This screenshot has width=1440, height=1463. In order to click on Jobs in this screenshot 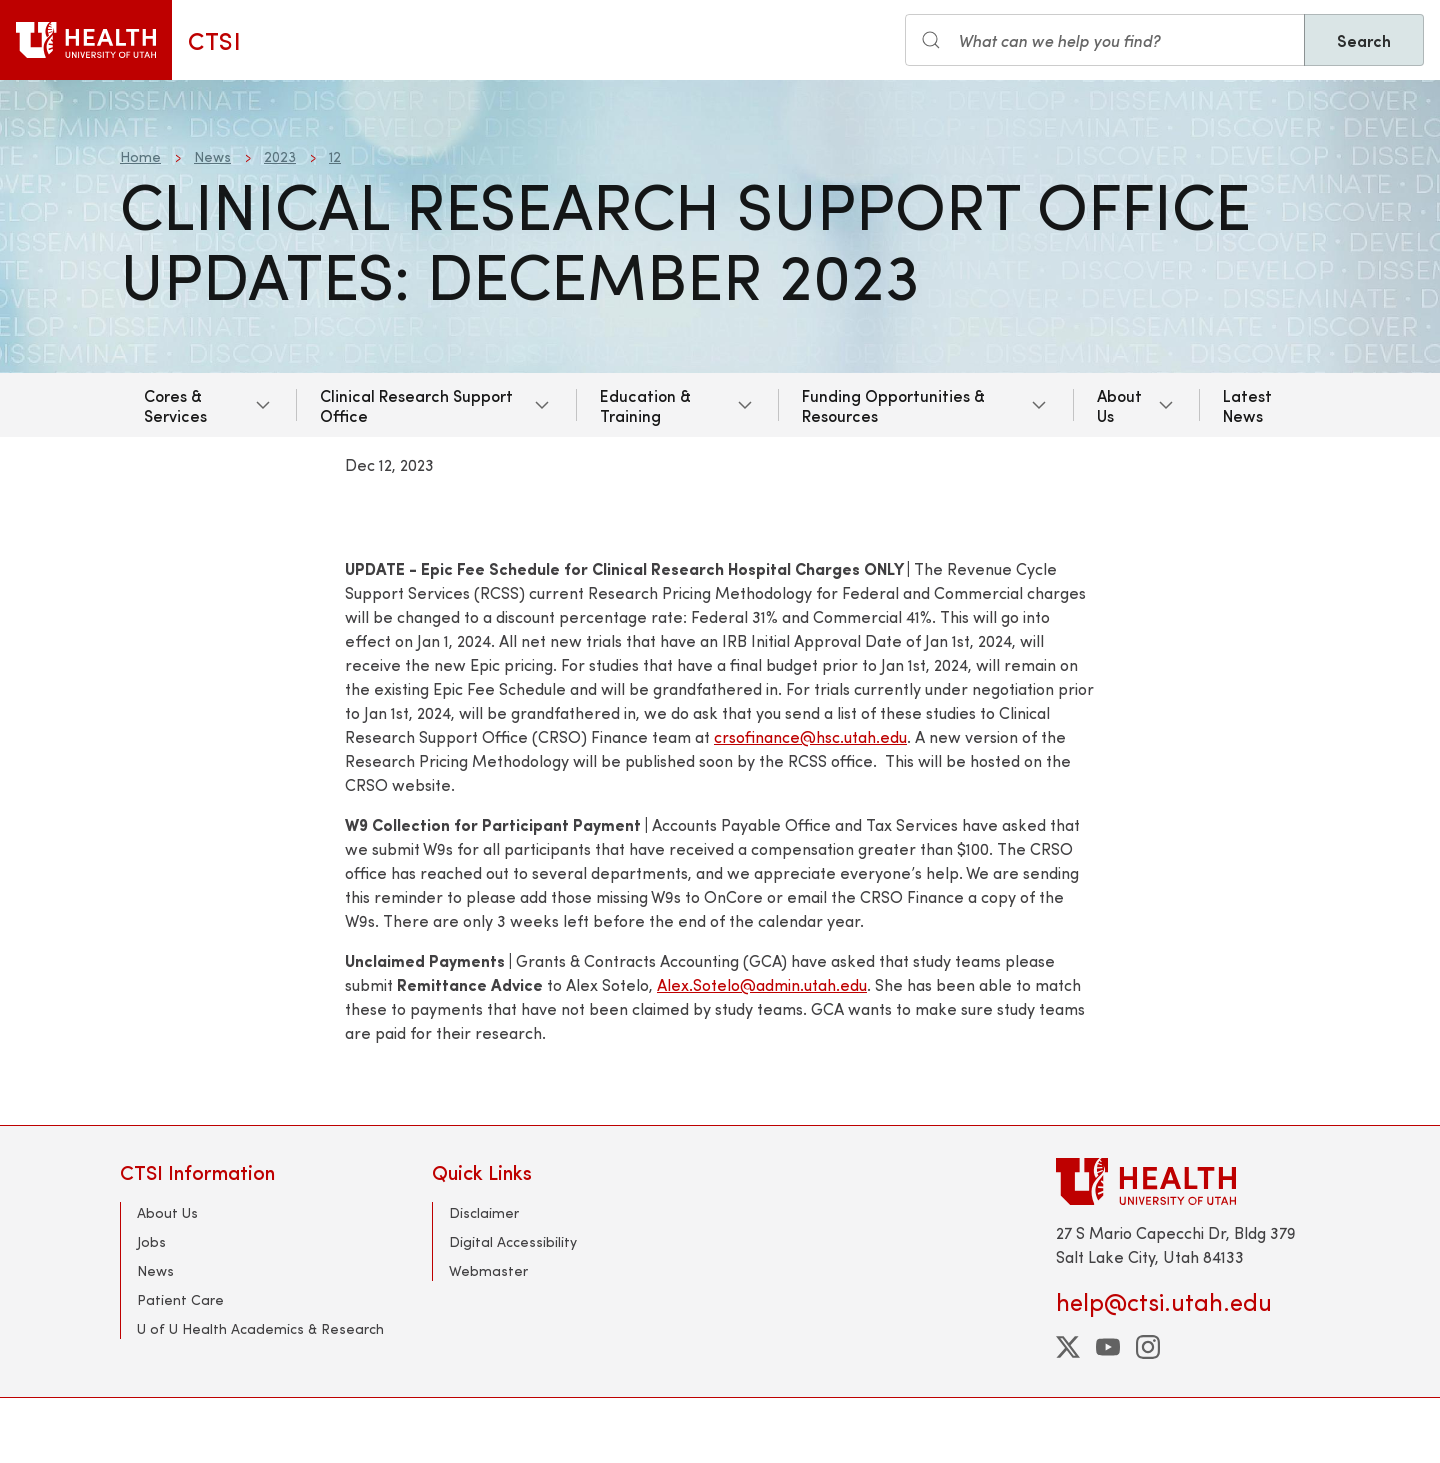, I will do `click(151, 1241)`.